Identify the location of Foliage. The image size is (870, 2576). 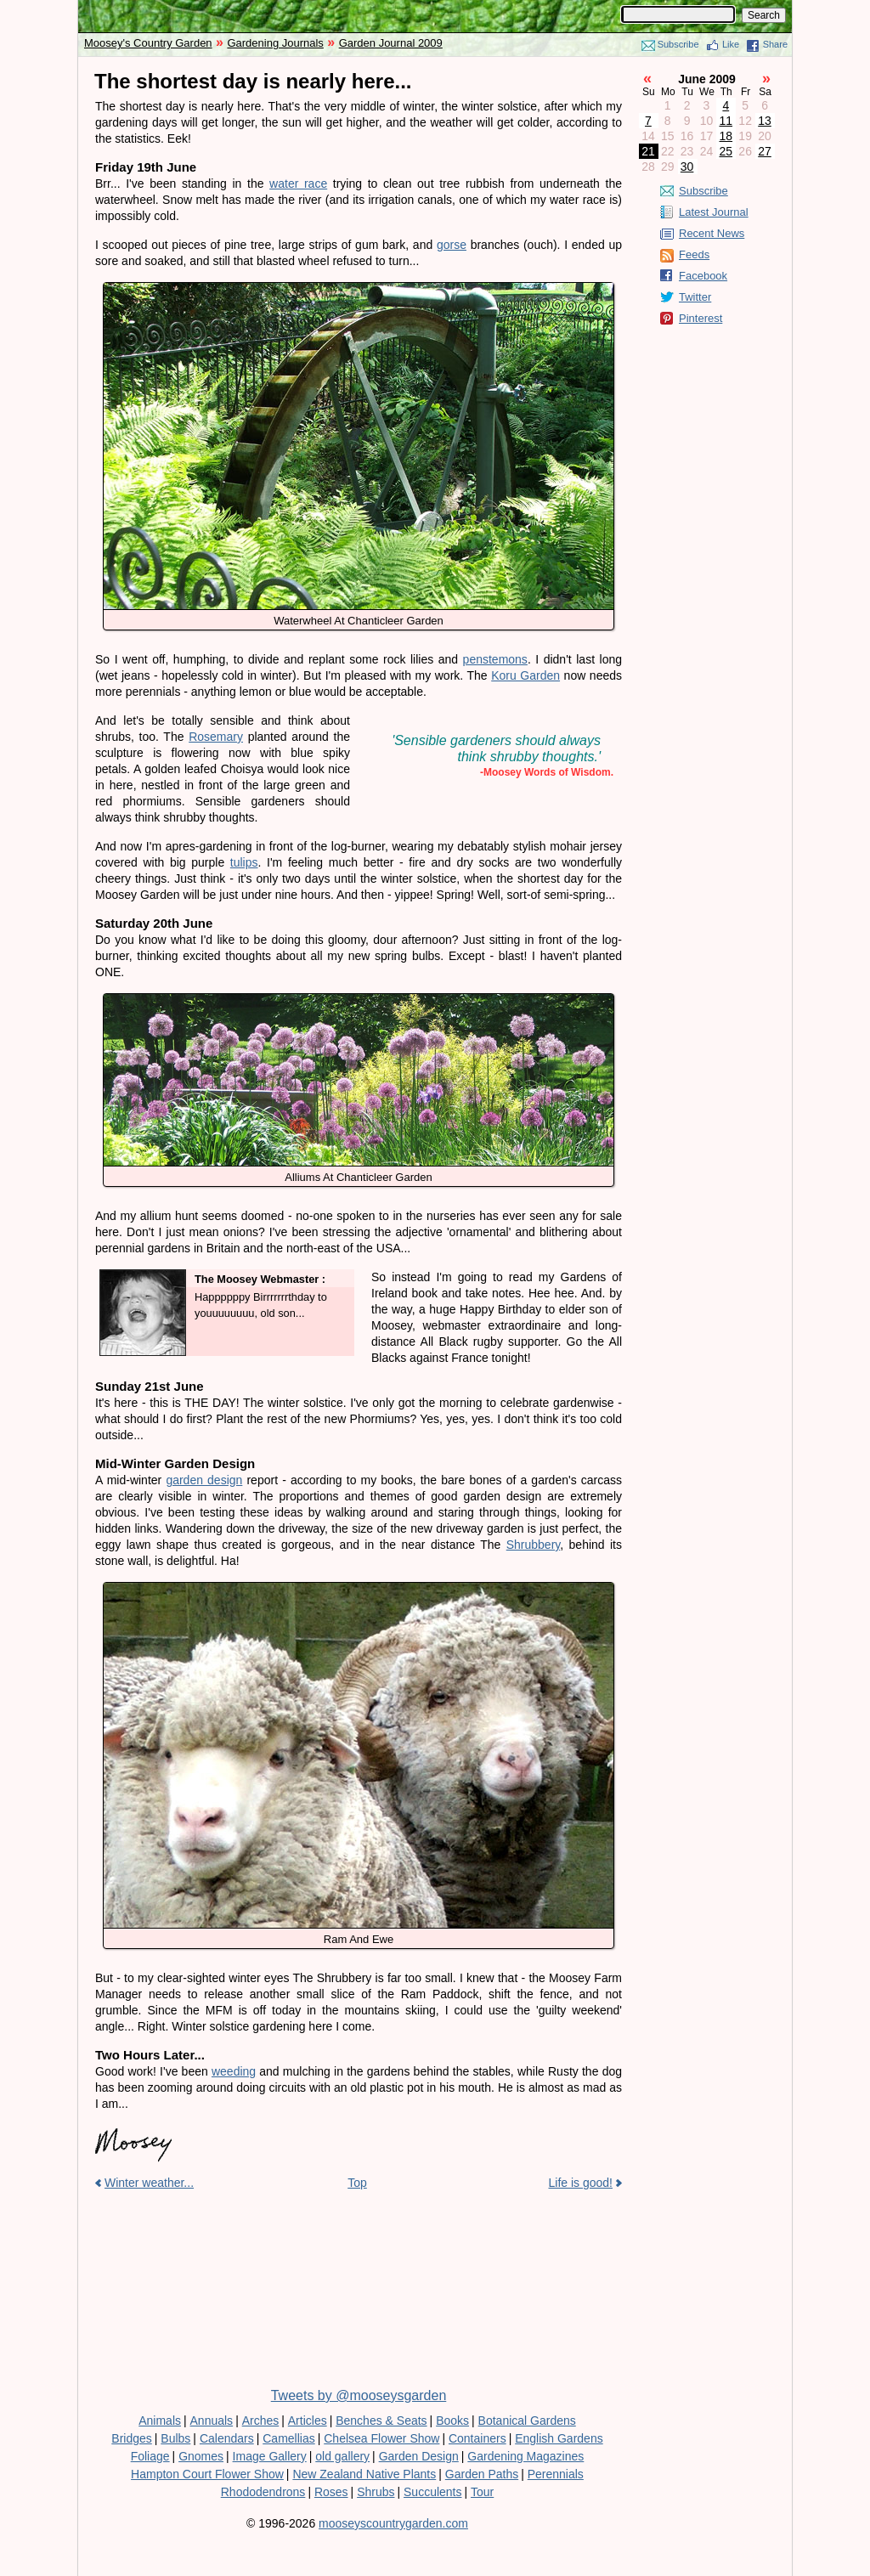
(150, 2456).